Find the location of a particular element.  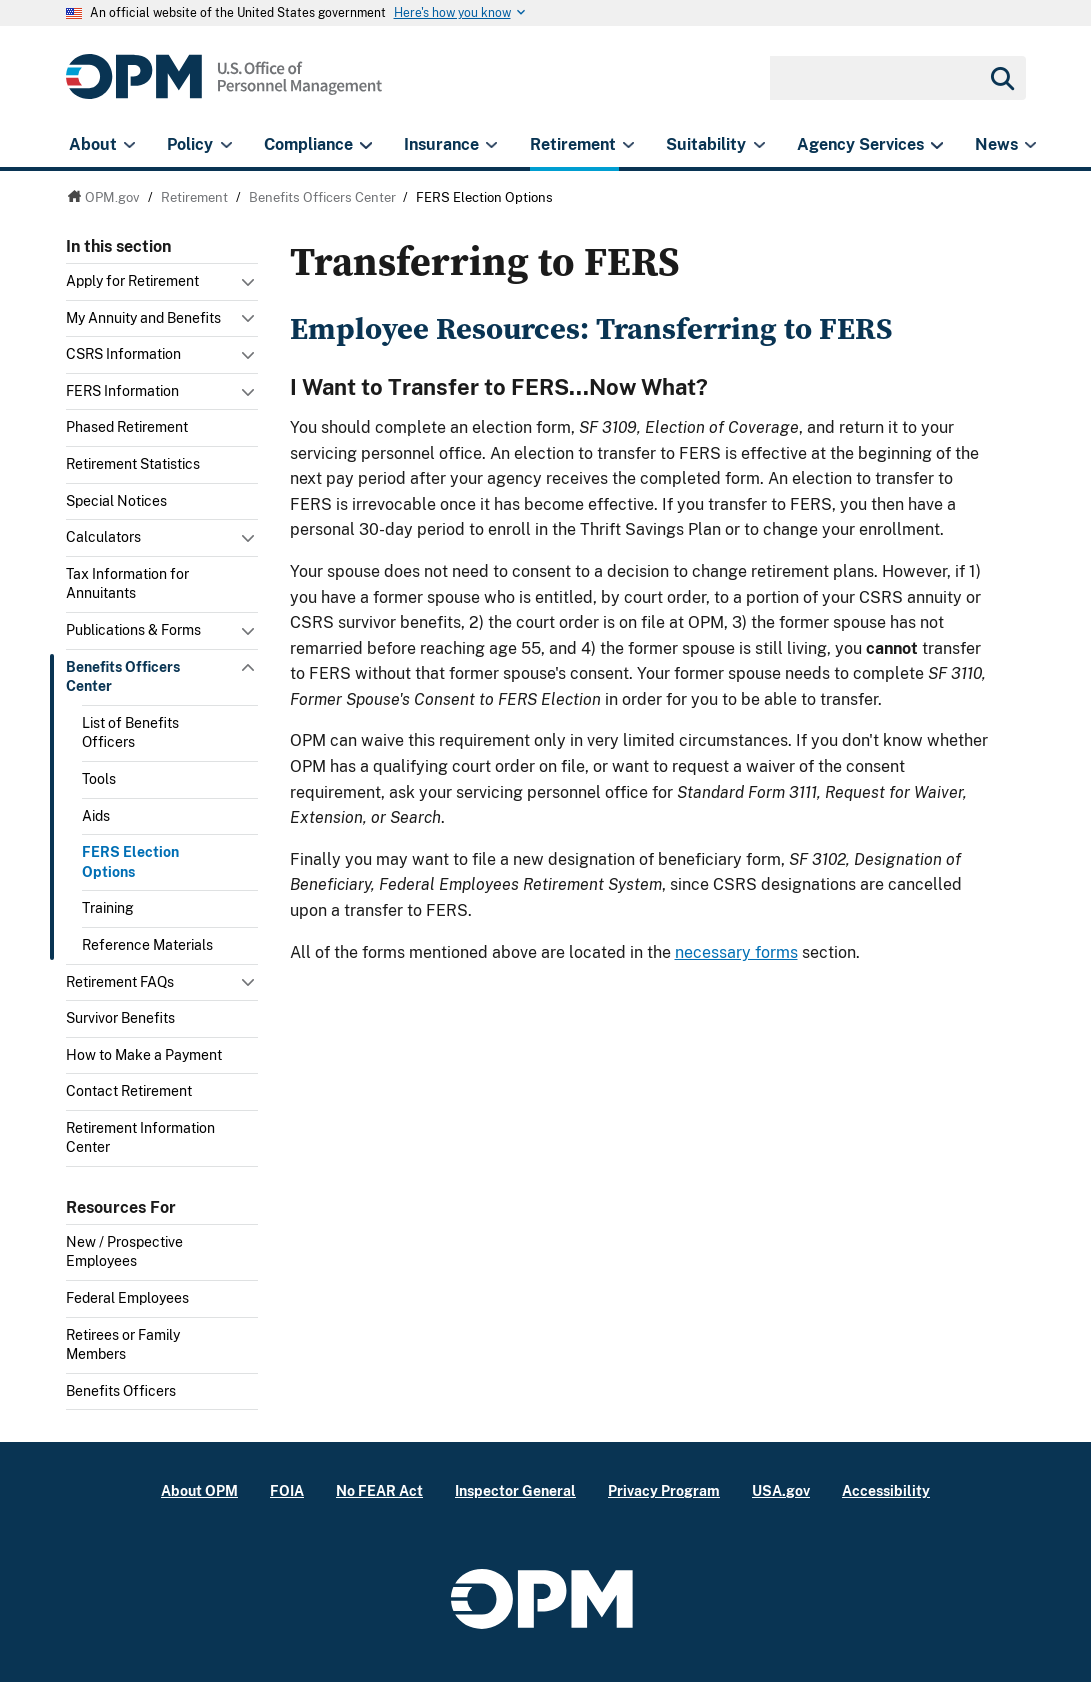

My Annuity and Benefits is located at coordinates (143, 318).